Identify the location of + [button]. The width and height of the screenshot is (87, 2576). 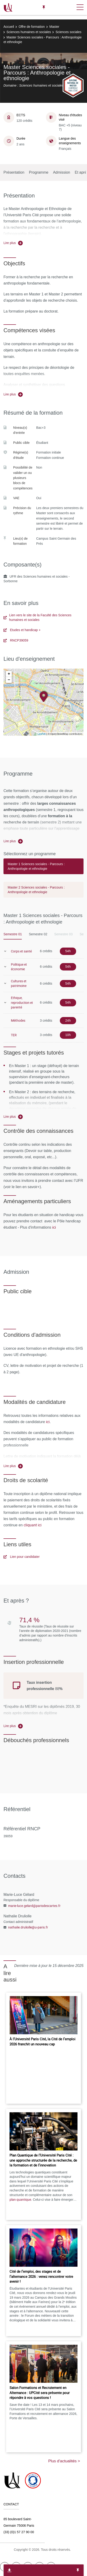
(9, 674).